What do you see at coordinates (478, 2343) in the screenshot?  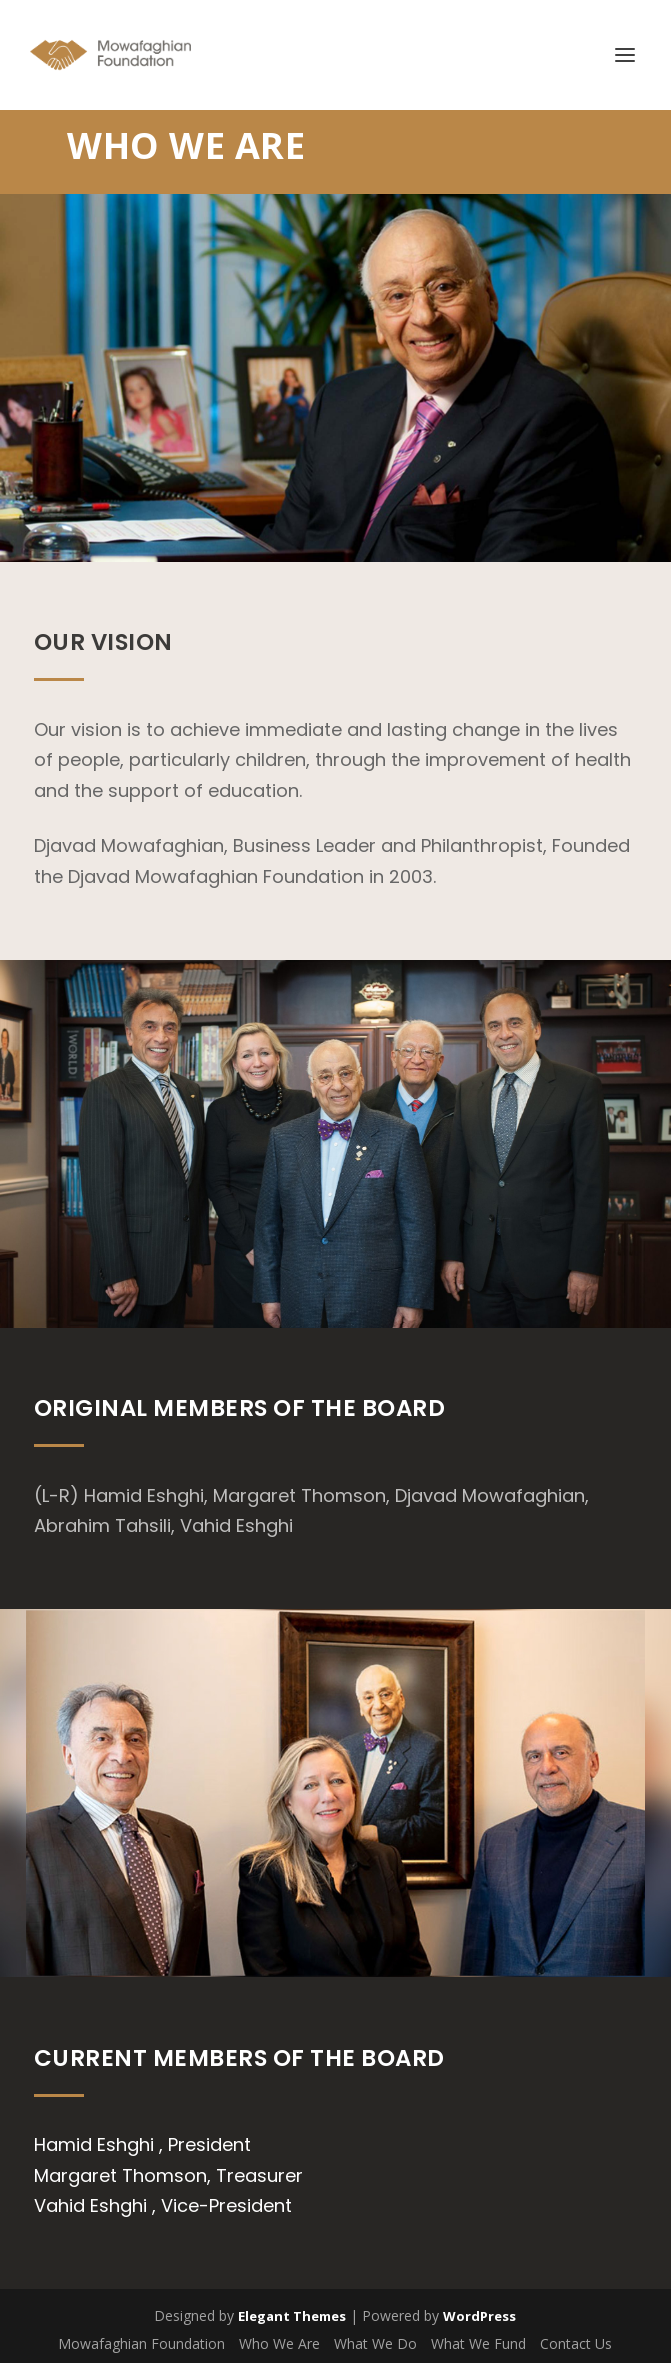 I see `What We Fund` at bounding box center [478, 2343].